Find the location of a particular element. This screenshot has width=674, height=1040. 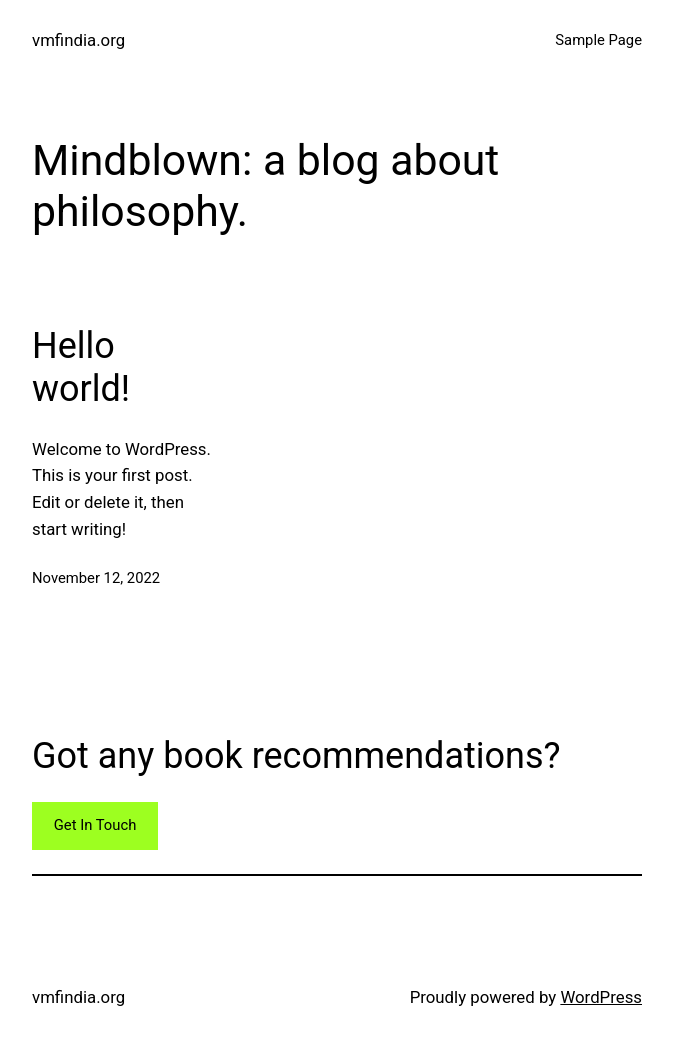

November 12, 2022 is located at coordinates (96, 578).